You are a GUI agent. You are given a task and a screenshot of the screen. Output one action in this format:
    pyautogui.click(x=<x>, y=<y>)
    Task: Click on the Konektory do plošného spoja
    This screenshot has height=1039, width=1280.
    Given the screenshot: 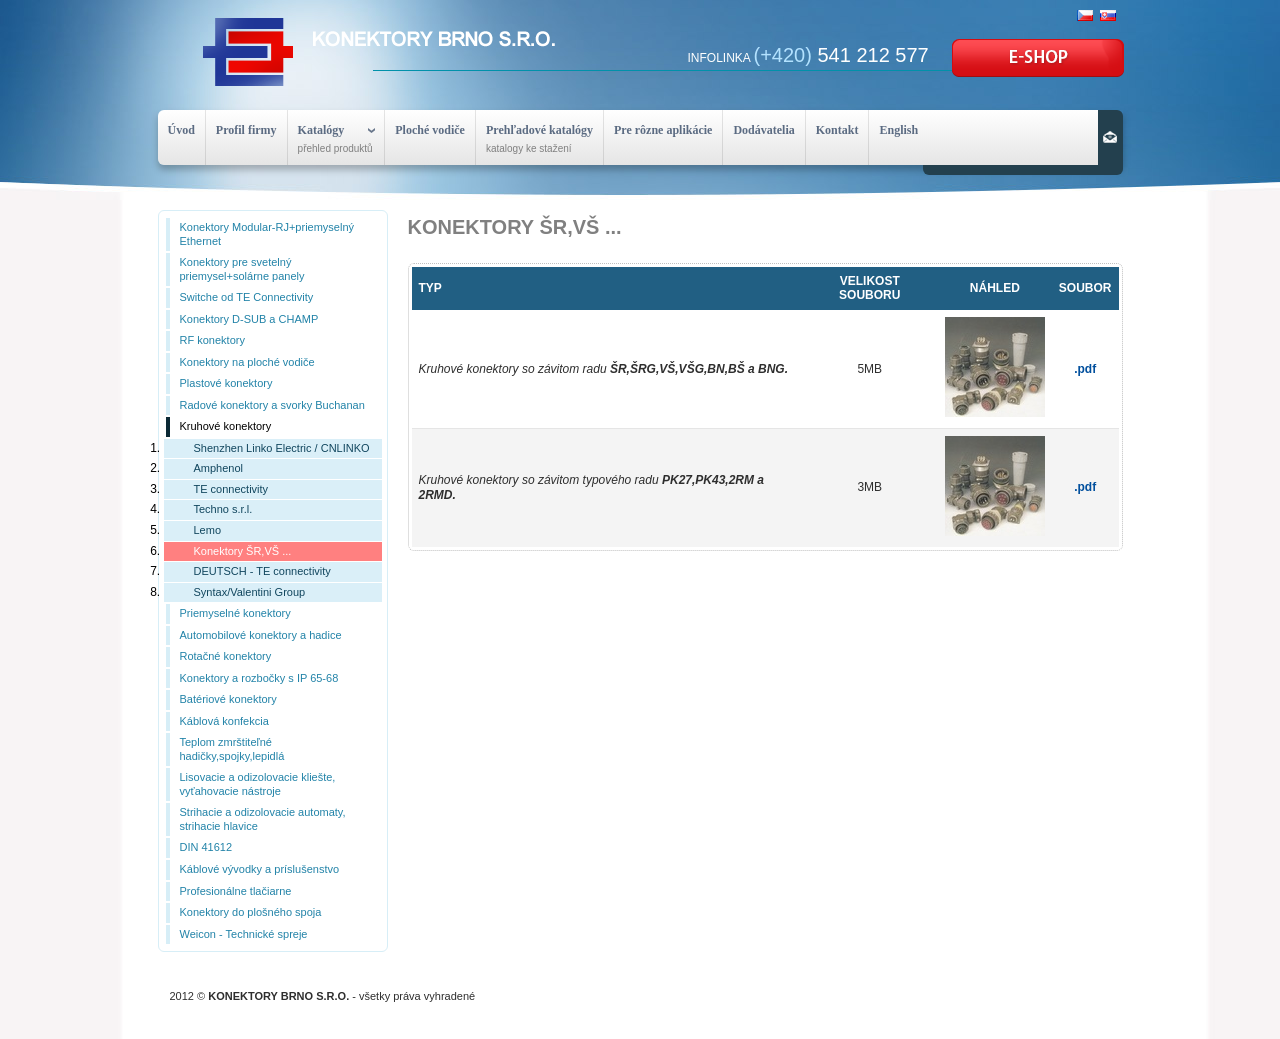 What is the action you would take?
    pyautogui.click(x=251, y=912)
    